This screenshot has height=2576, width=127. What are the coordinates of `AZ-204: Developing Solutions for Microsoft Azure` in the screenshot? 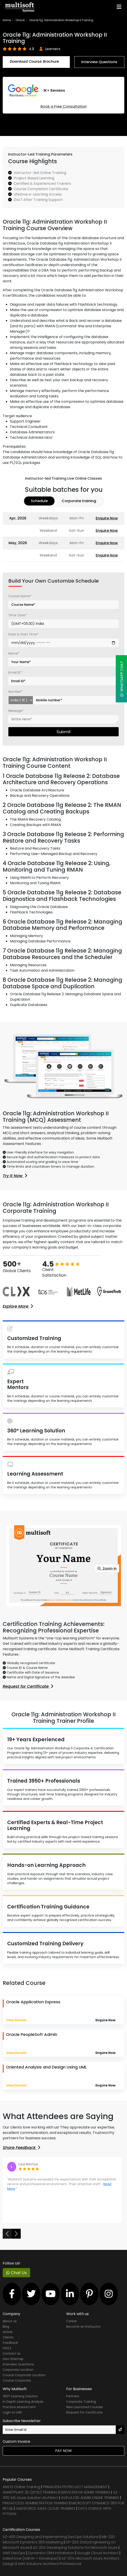 It's located at (75, 2547).